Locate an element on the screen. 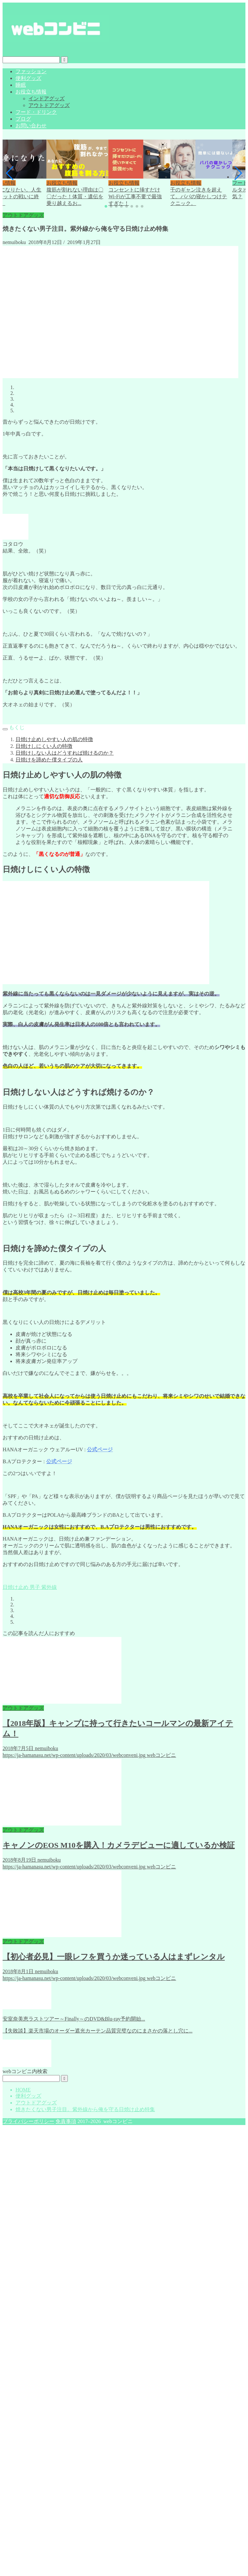 The width and height of the screenshot is (248, 2576). 睡眠 is located at coordinates (21, 85).